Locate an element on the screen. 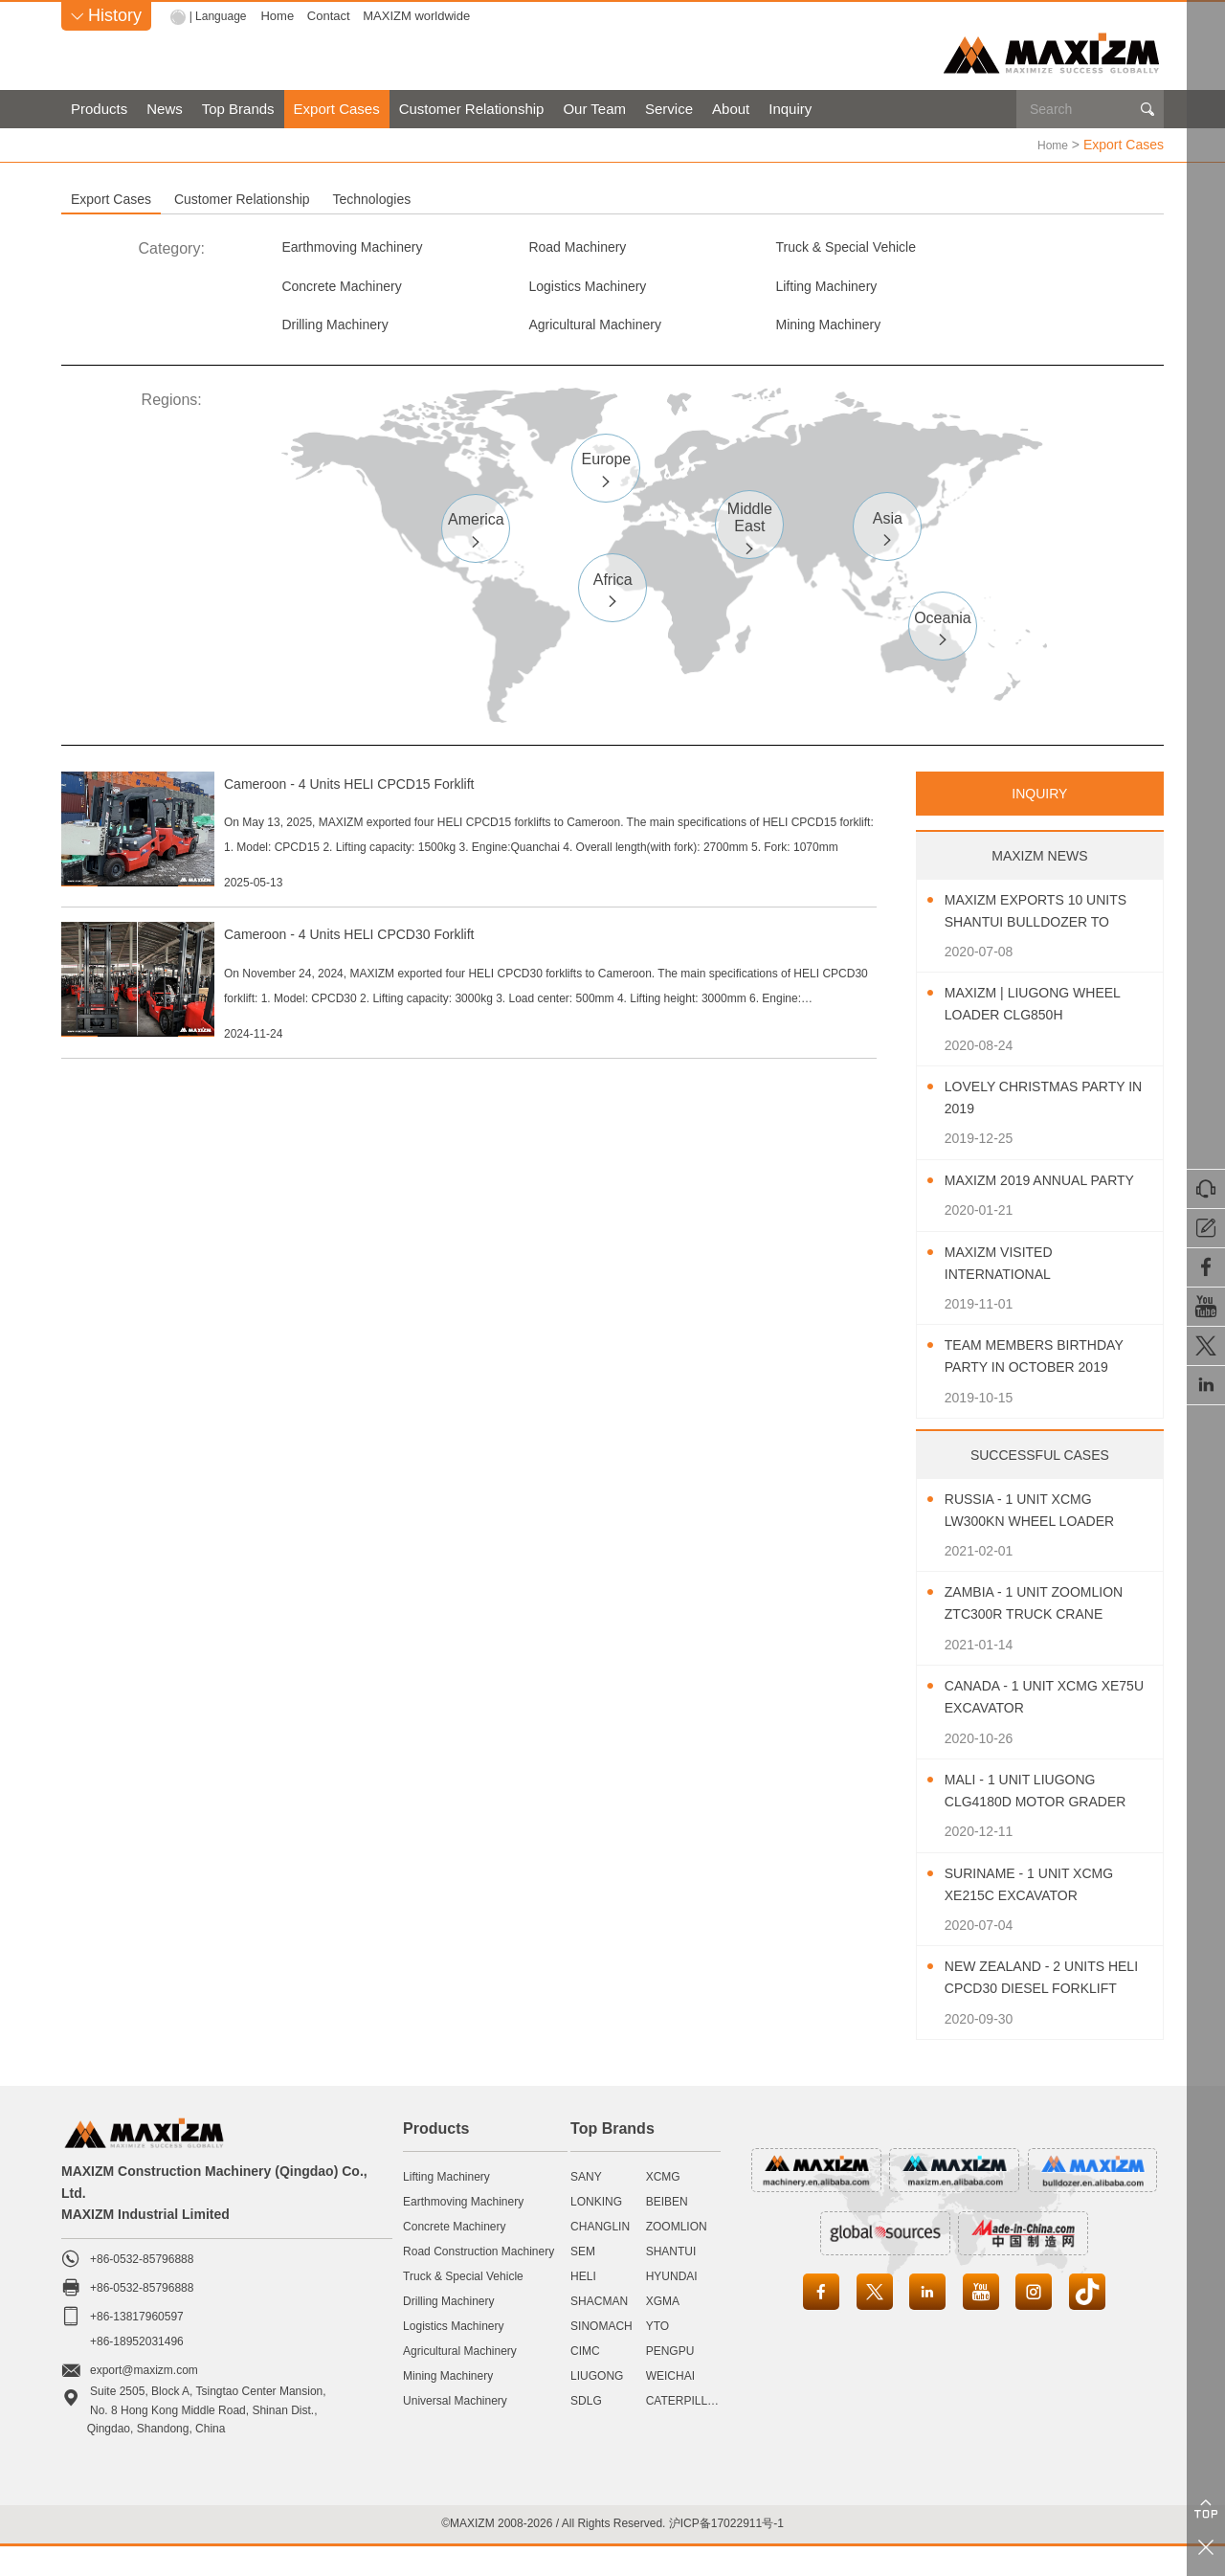  Drilling Machinery is located at coordinates (783, 289).